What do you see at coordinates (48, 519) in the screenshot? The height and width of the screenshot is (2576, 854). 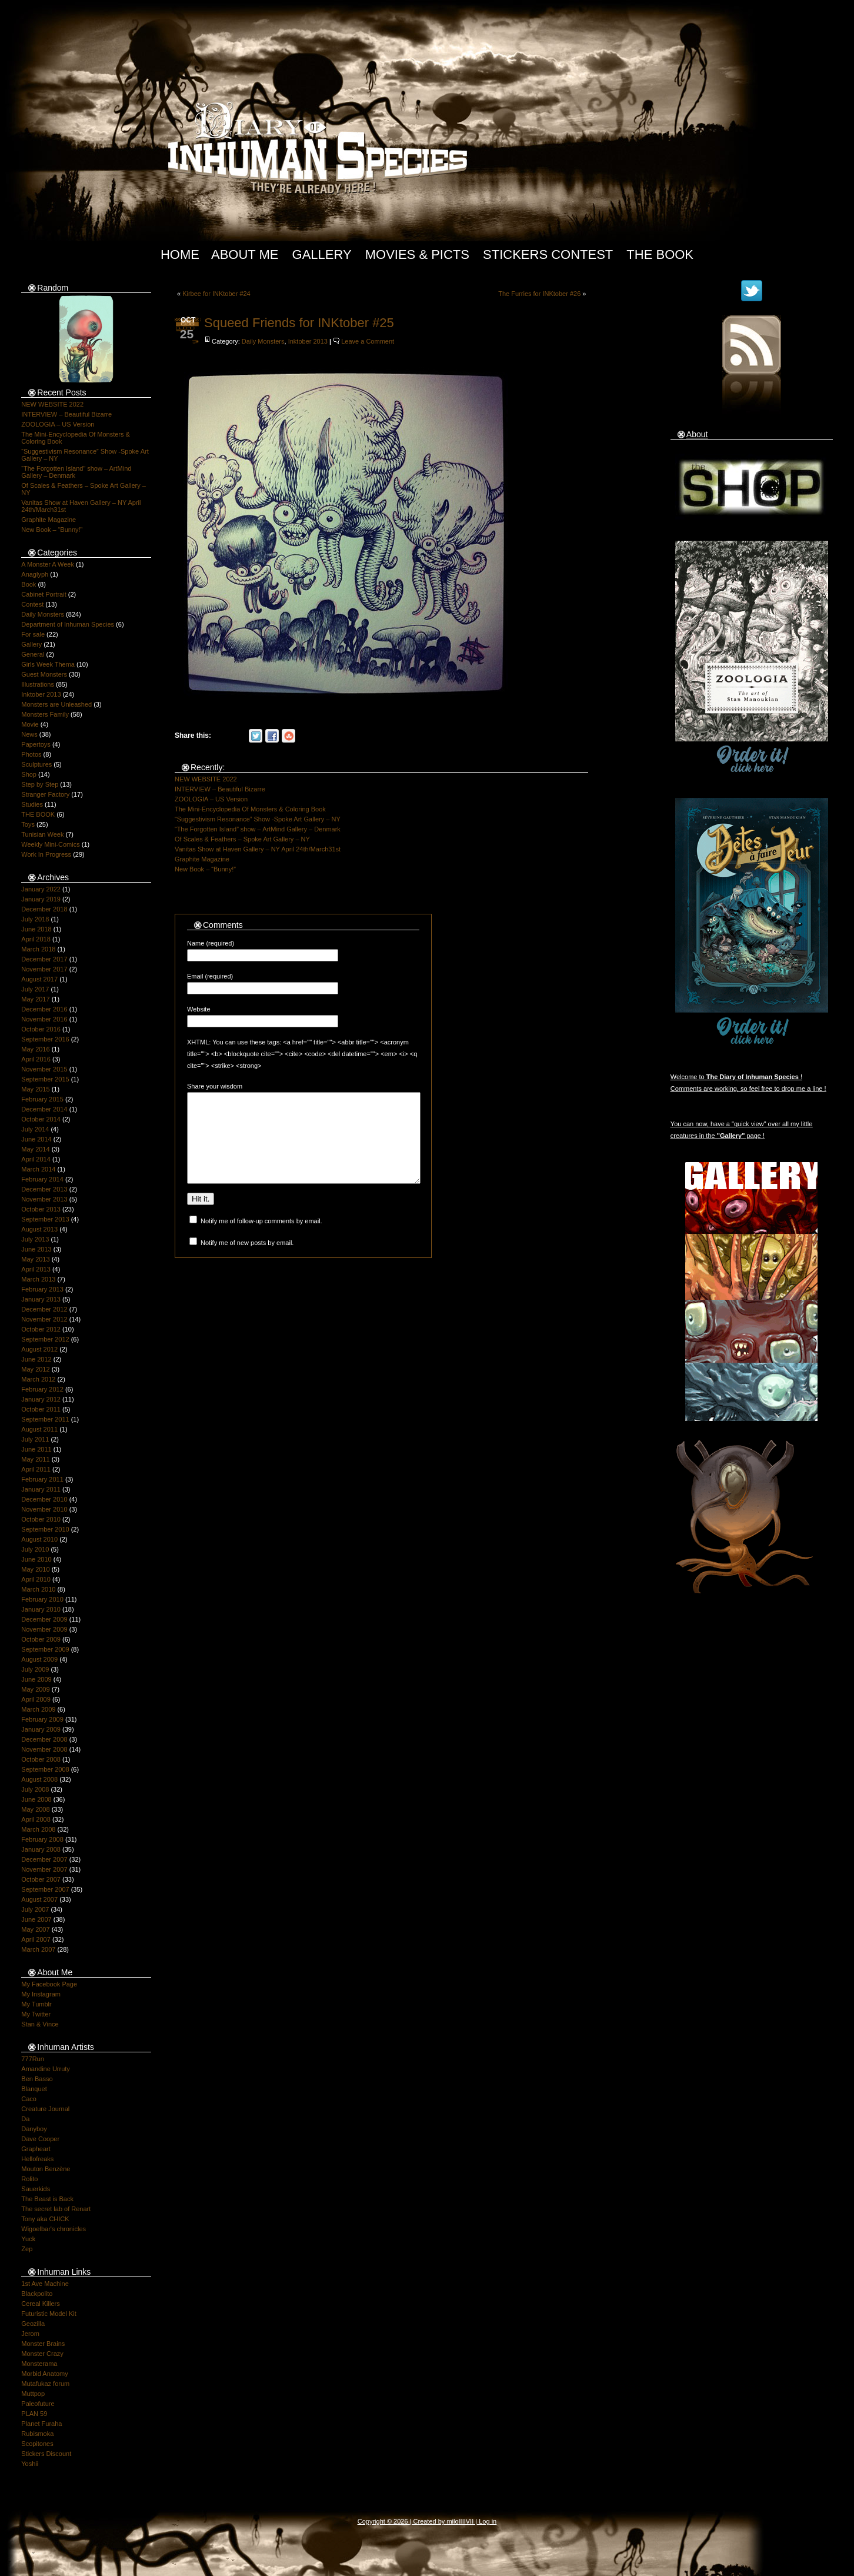 I see `Graphite Magazine` at bounding box center [48, 519].